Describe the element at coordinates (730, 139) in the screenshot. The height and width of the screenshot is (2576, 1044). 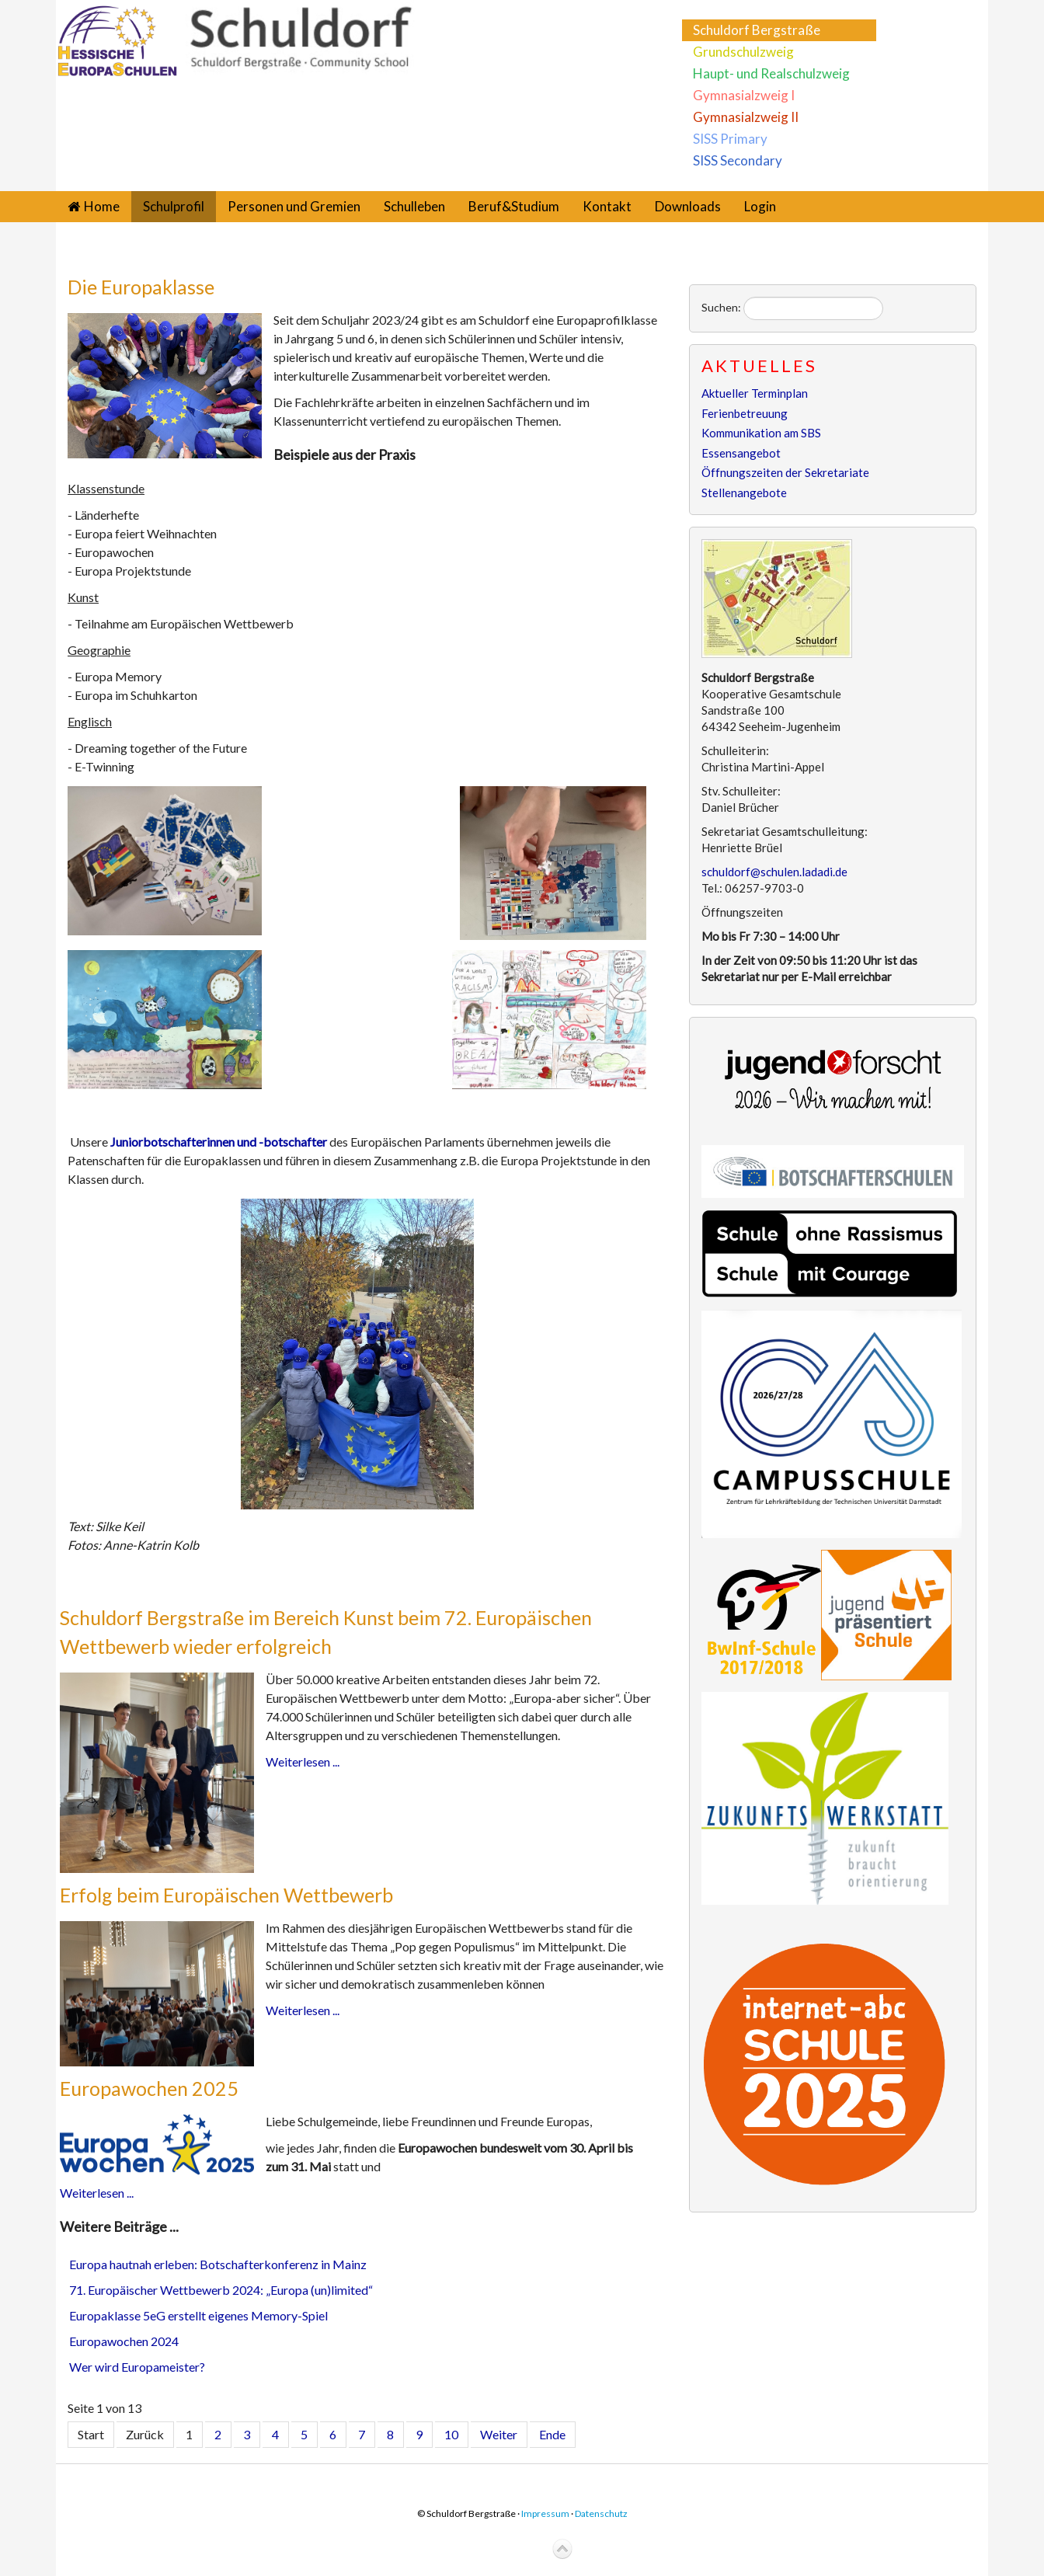
I see `SISS Primary` at that location.